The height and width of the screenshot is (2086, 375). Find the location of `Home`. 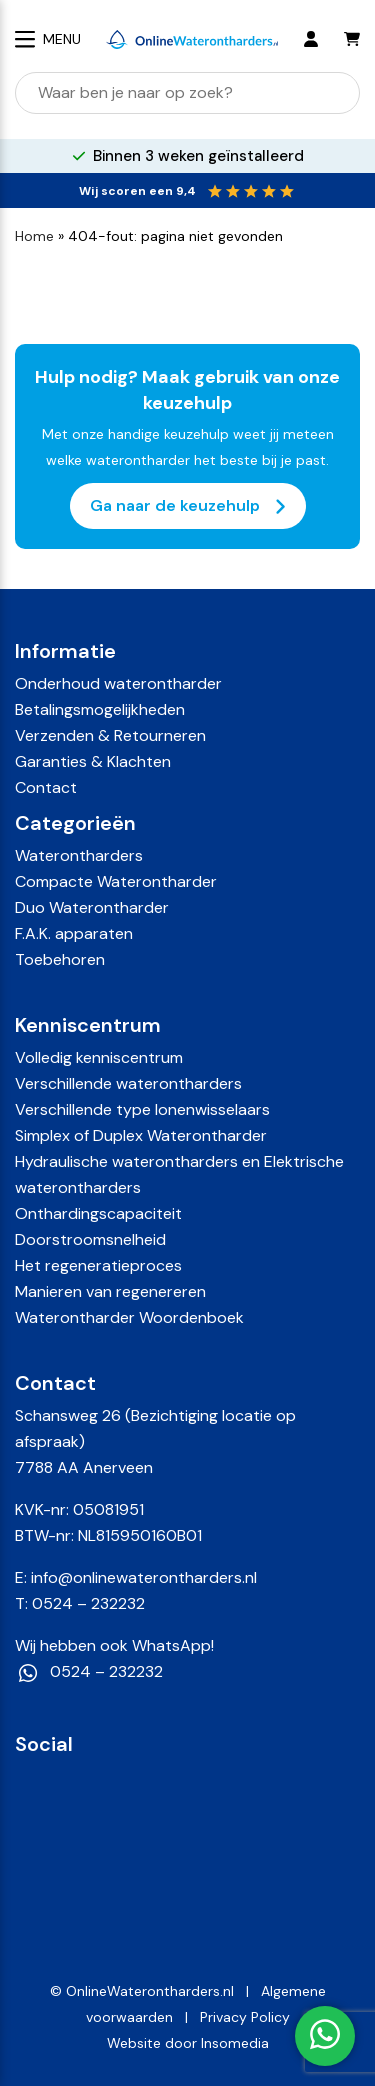

Home is located at coordinates (34, 236).